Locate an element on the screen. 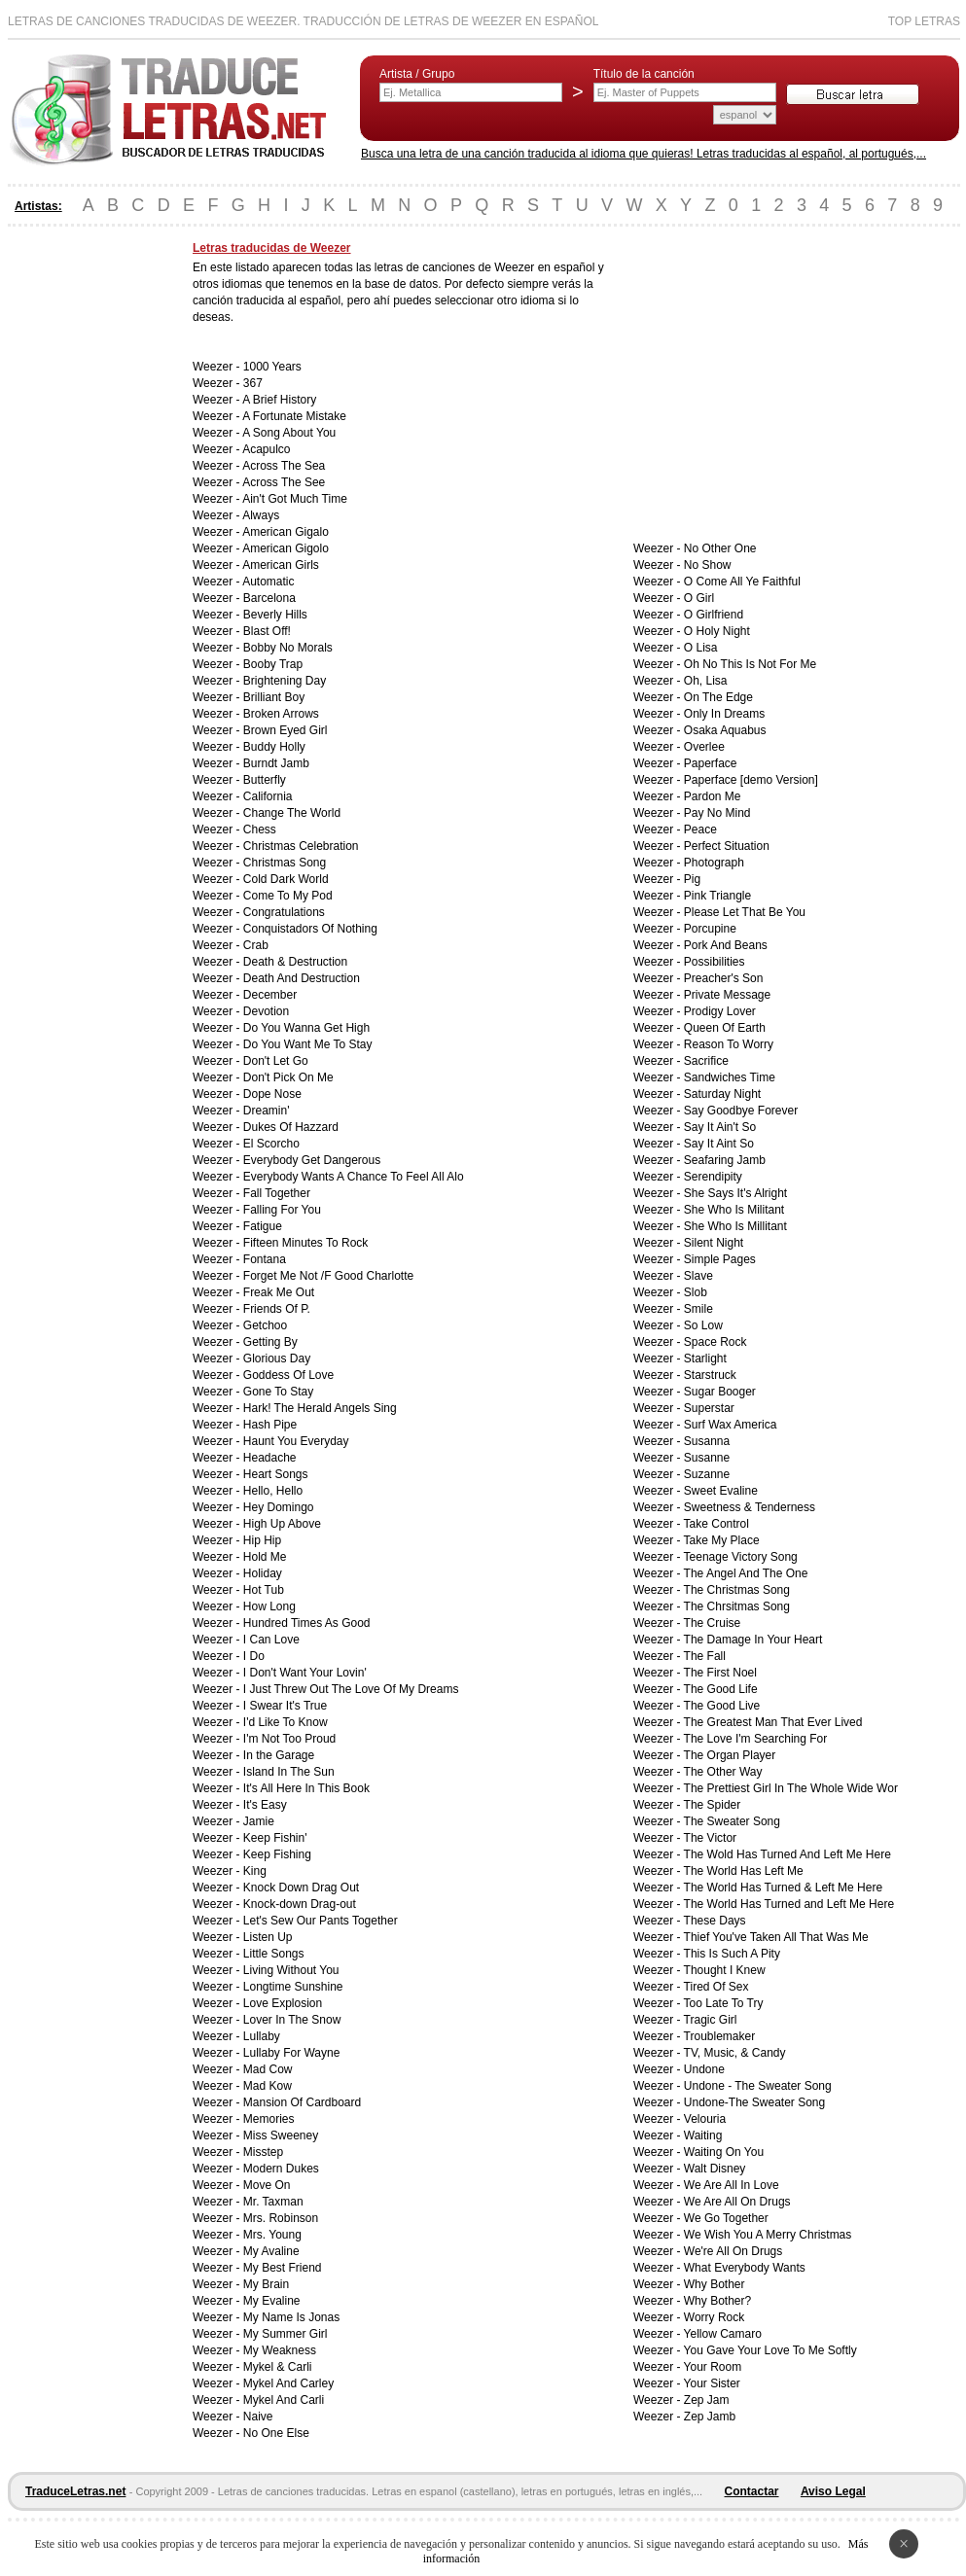  Perfect Situation is located at coordinates (726, 846).